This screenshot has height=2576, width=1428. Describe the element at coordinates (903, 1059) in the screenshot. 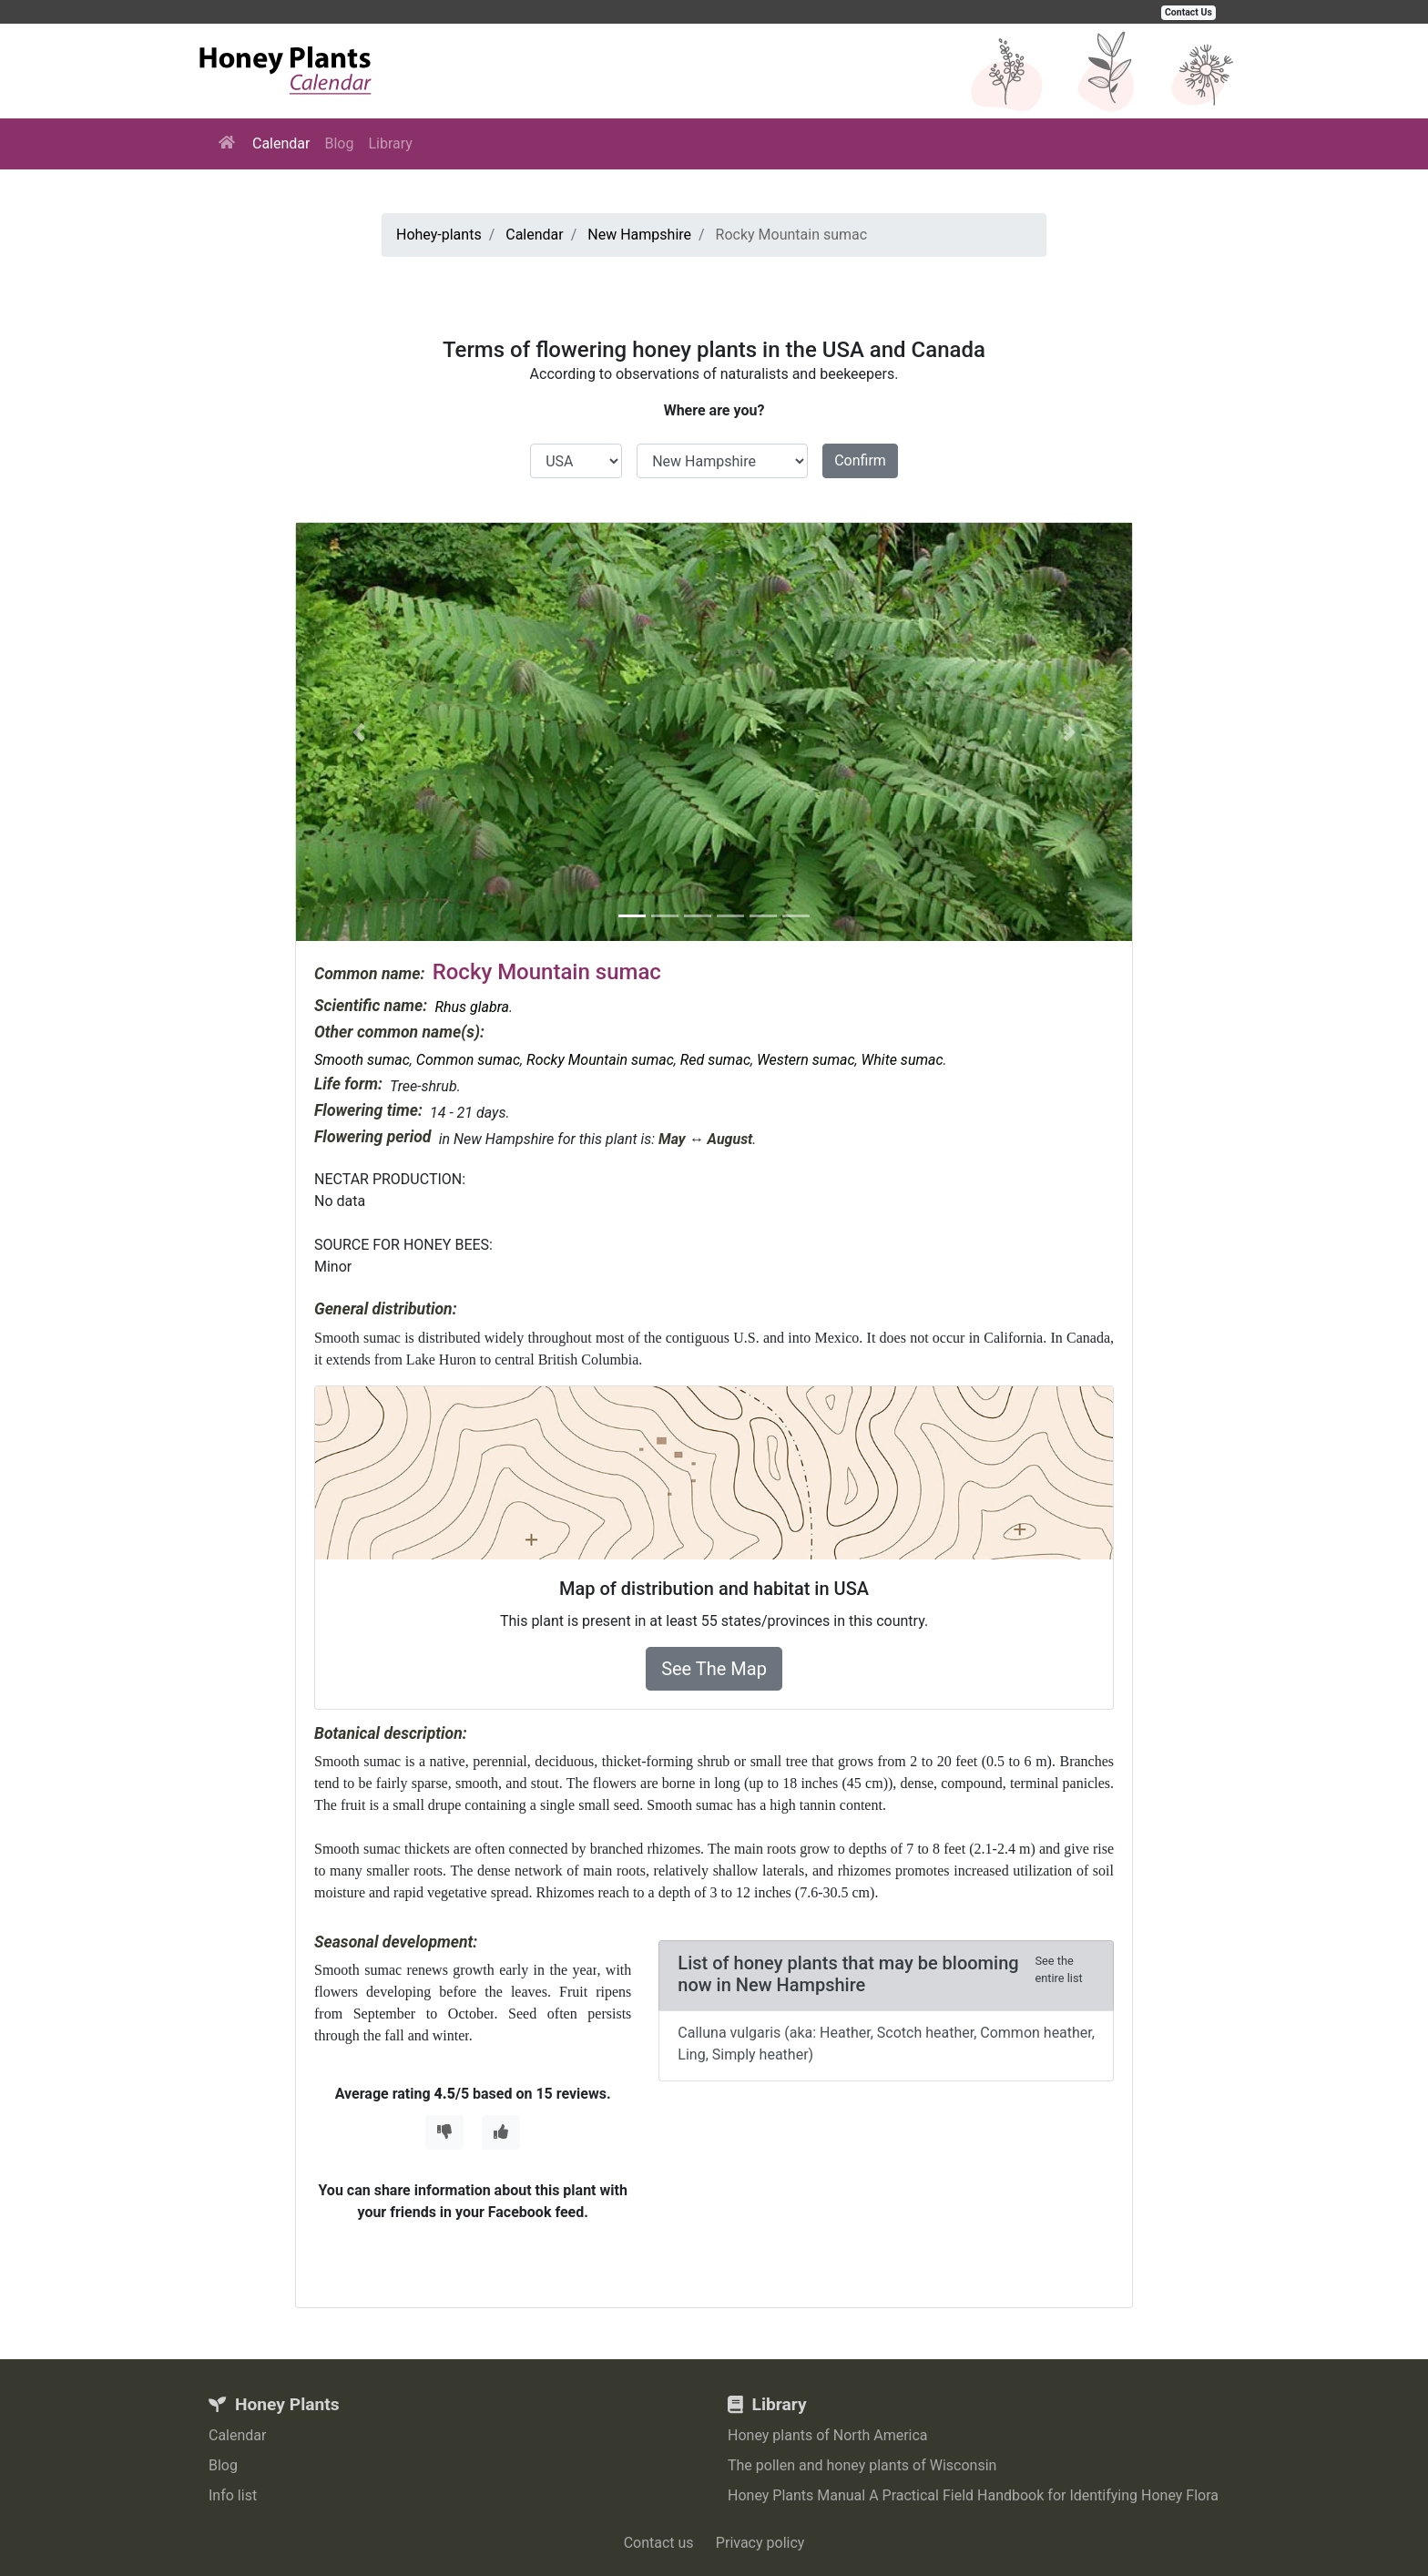

I see `White sumac` at that location.